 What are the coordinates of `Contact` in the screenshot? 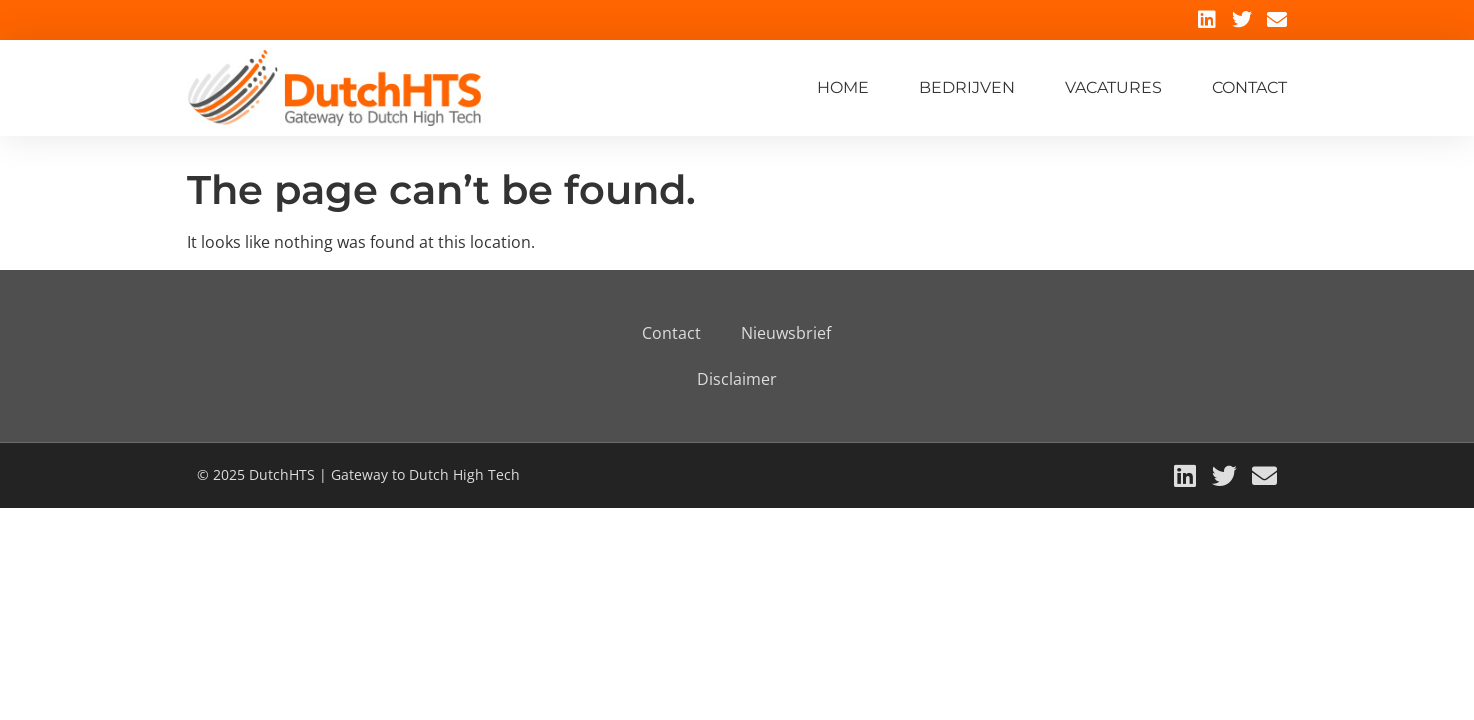 It's located at (1249, 87).